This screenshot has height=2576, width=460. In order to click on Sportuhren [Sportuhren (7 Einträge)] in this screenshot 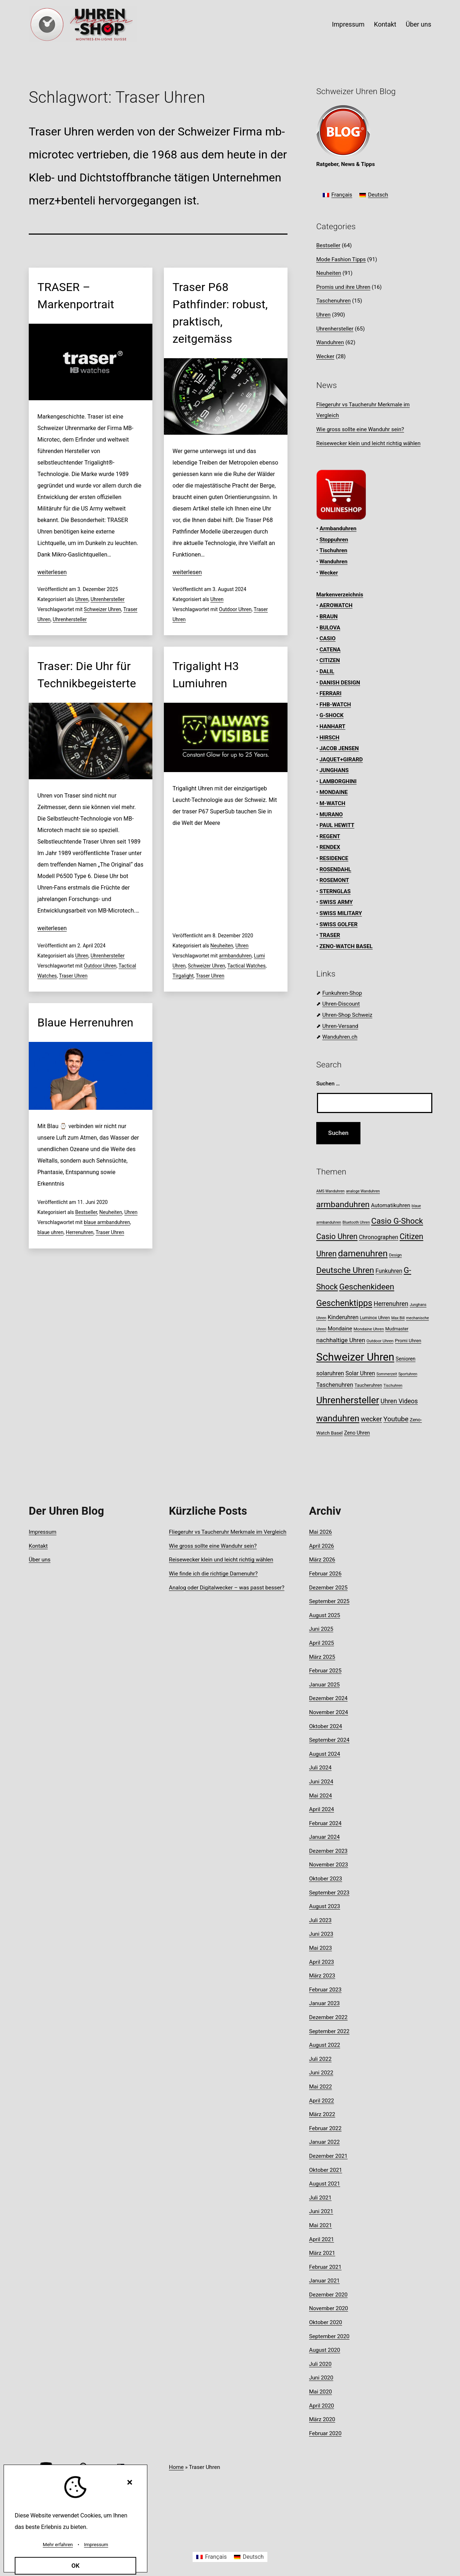, I will do `click(407, 1374)`.